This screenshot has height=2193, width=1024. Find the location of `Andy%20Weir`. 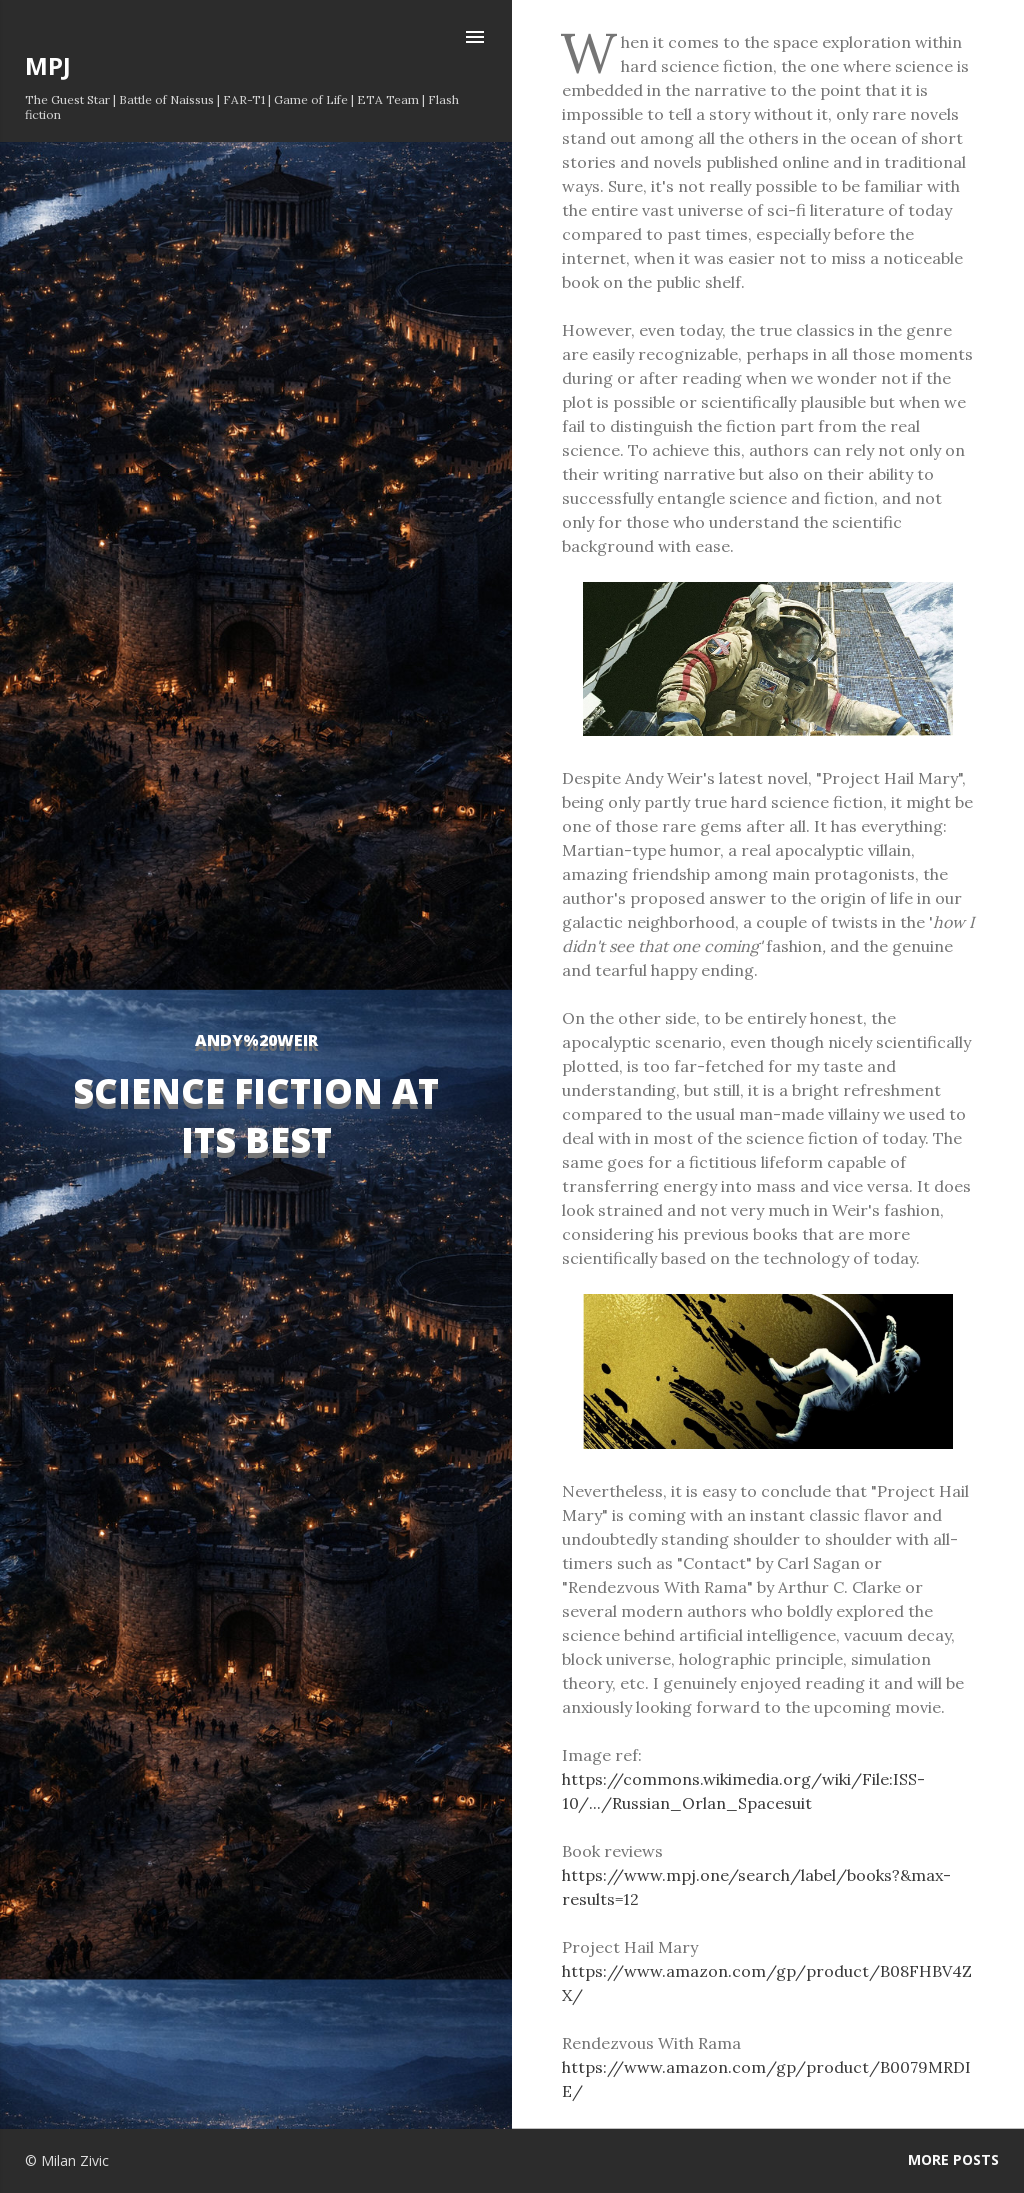

Andy%20Weir is located at coordinates (256, 1040).